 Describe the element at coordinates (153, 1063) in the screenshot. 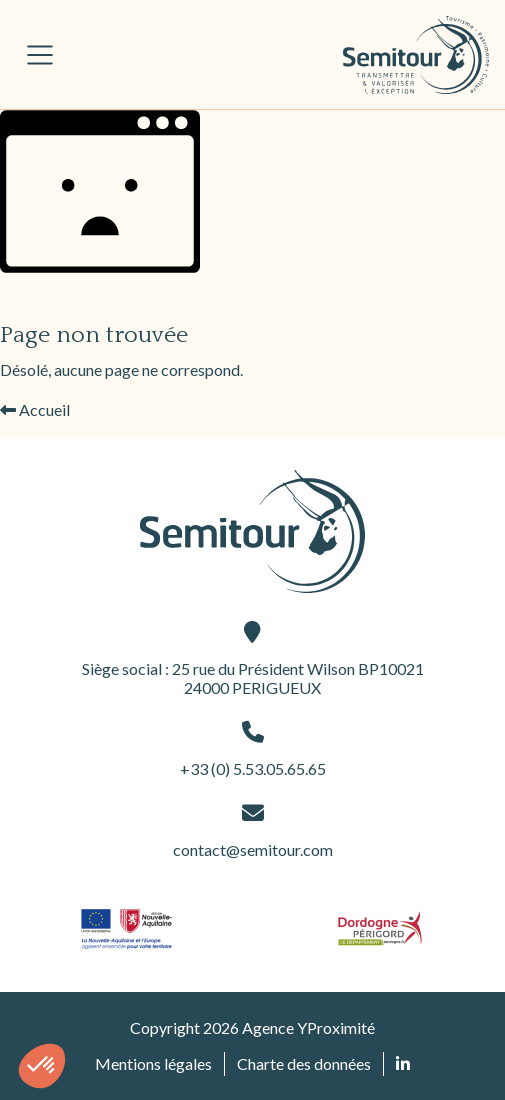

I see `Mentions légales` at that location.